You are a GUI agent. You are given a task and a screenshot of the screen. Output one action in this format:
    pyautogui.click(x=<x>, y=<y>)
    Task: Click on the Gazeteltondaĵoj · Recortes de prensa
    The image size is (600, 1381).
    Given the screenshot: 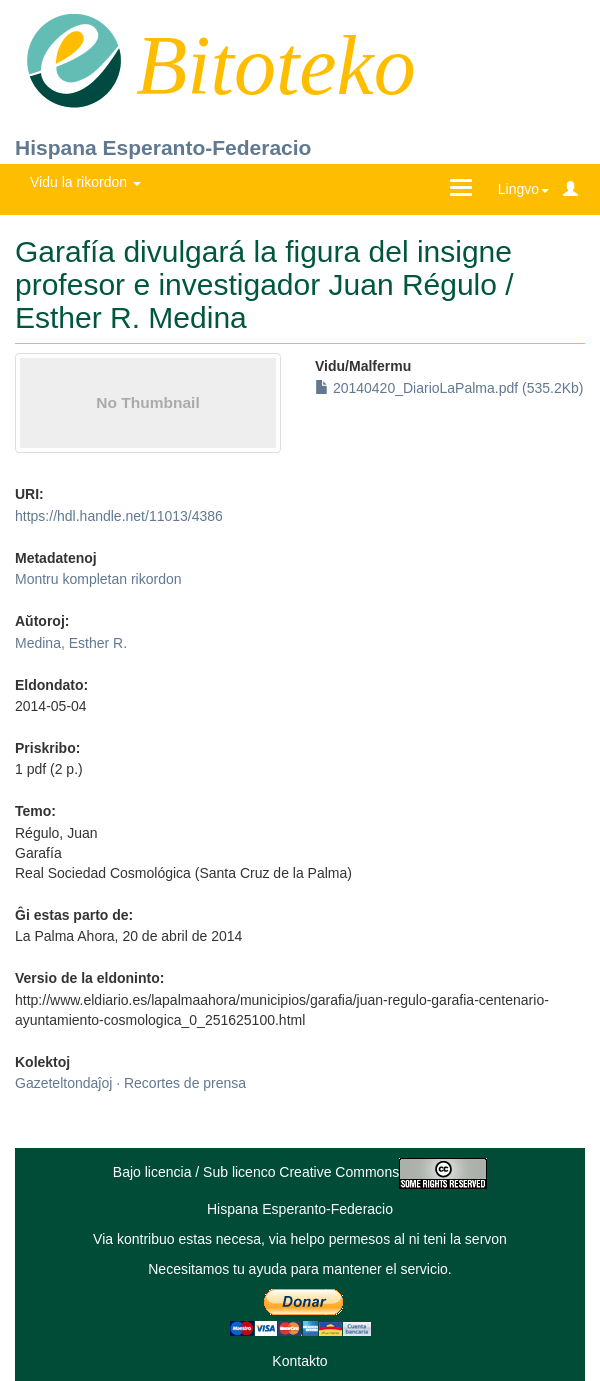 What is the action you would take?
    pyautogui.click(x=130, y=1083)
    